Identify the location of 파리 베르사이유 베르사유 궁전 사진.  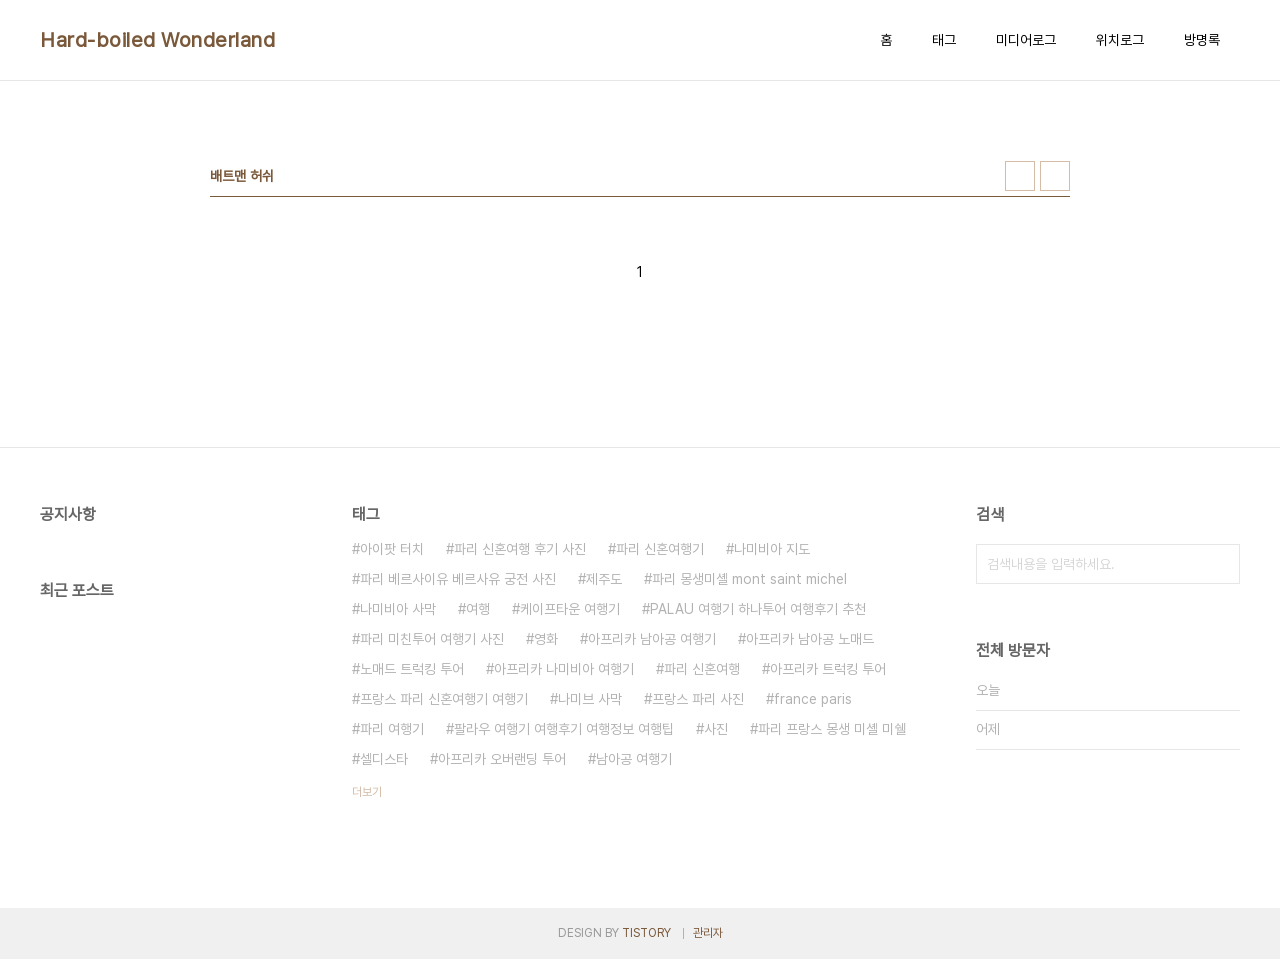
(458, 579).